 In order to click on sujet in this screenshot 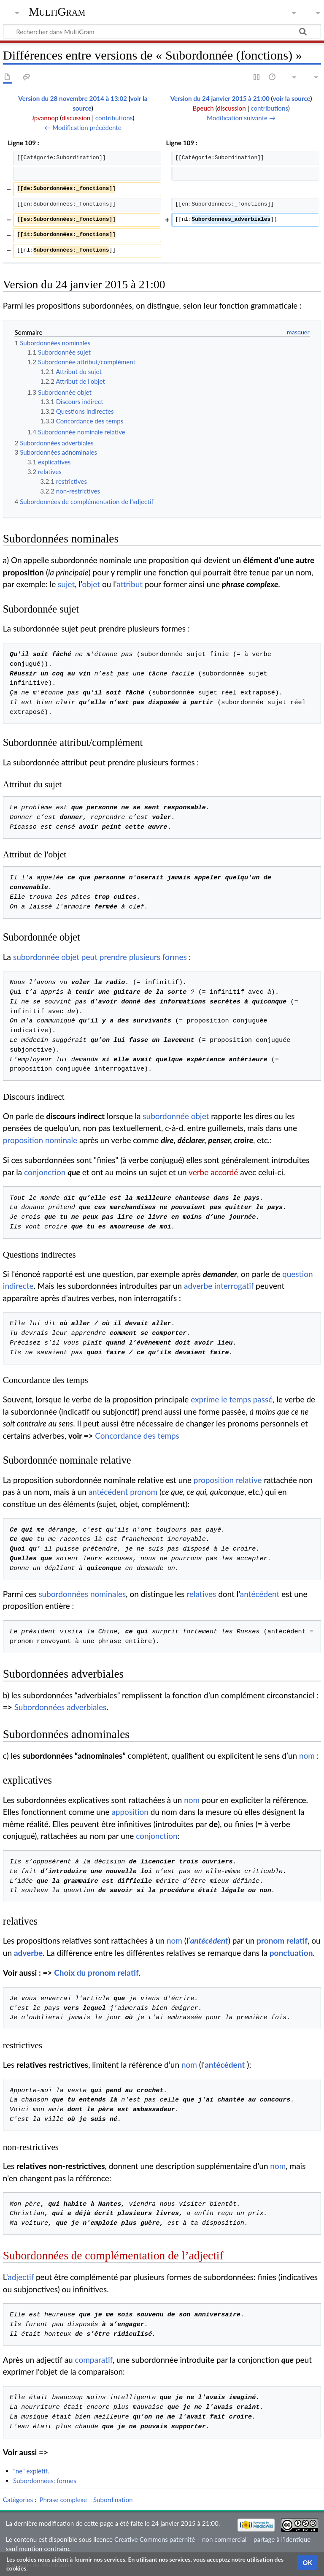, I will do `click(66, 584)`.